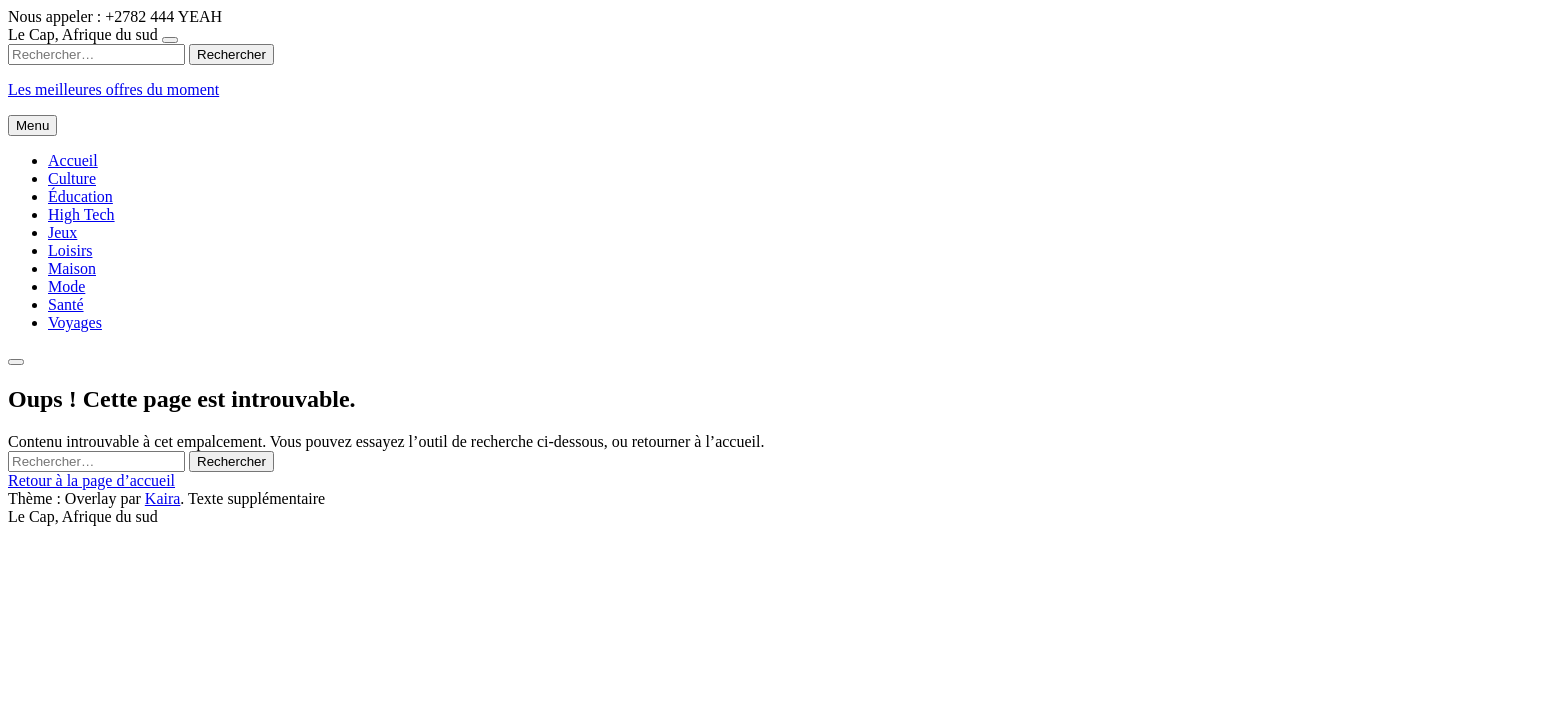 The width and height of the screenshot is (1568, 720). Describe the element at coordinates (62, 232) in the screenshot. I see `Jeux` at that location.